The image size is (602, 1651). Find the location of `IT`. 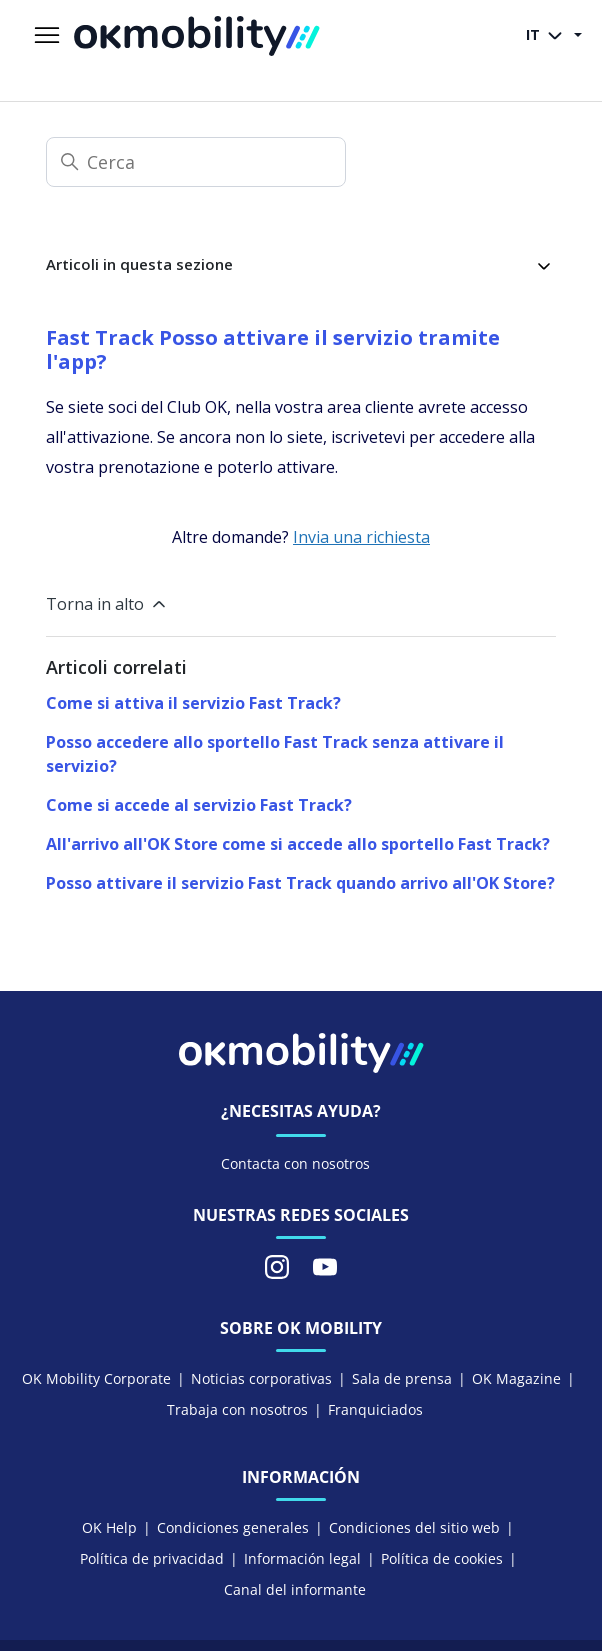

IT is located at coordinates (548, 36).